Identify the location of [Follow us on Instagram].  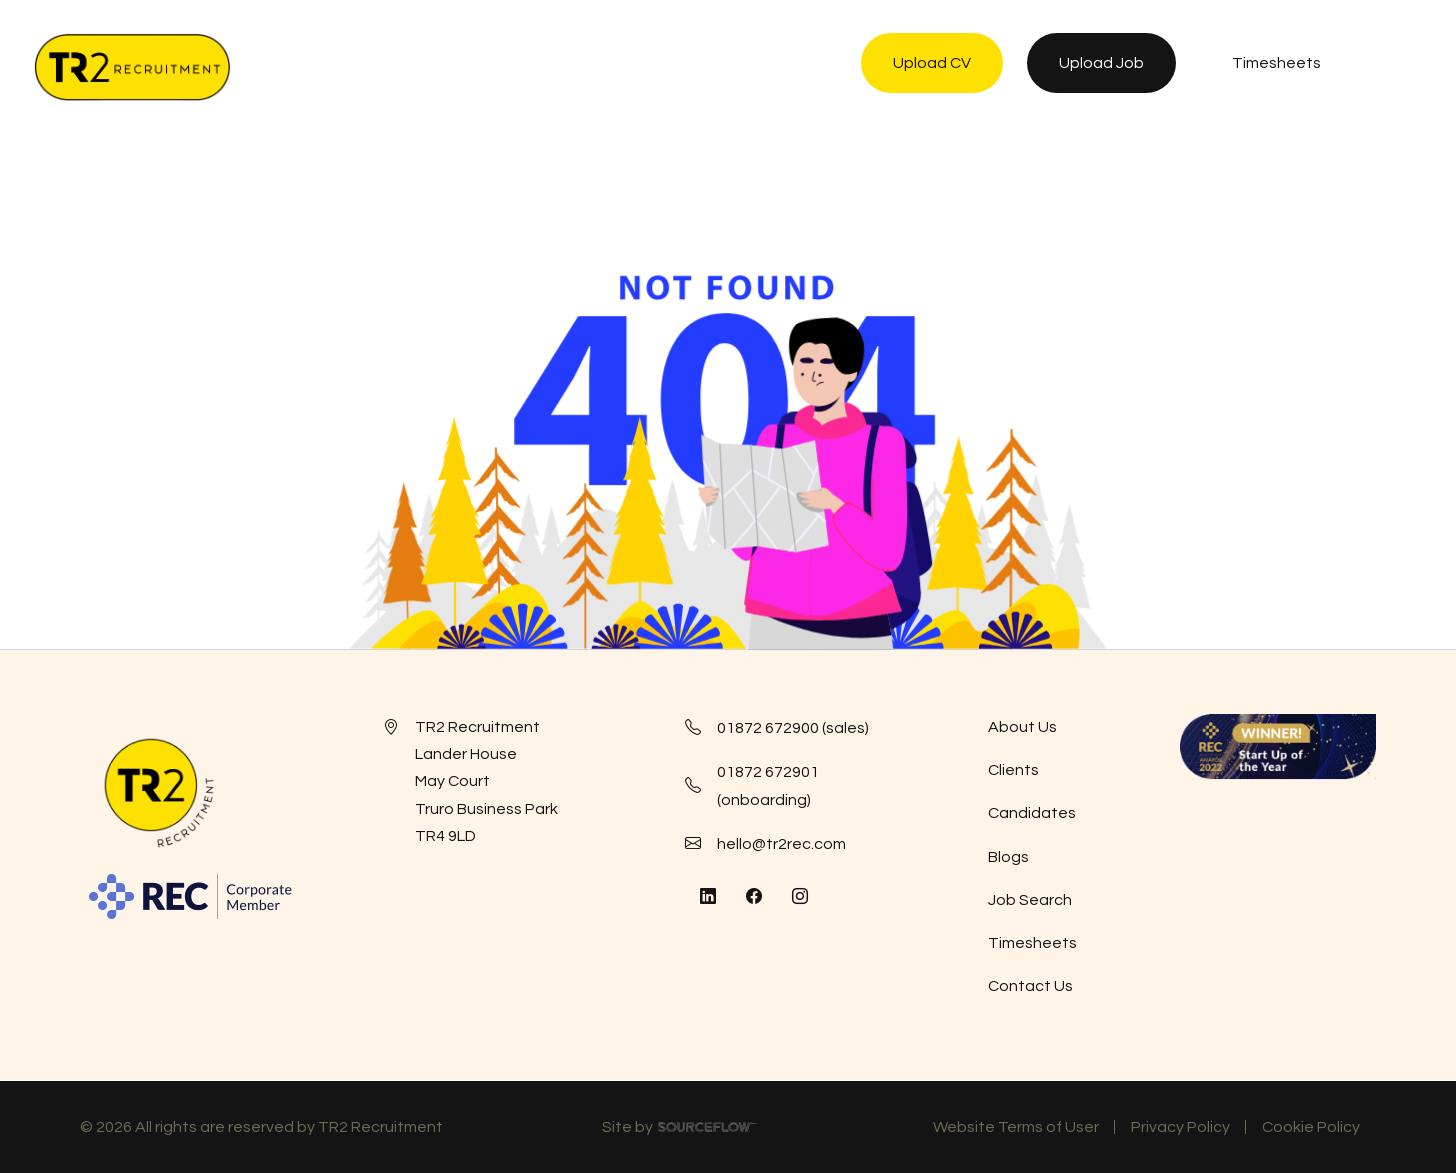
(800, 897).